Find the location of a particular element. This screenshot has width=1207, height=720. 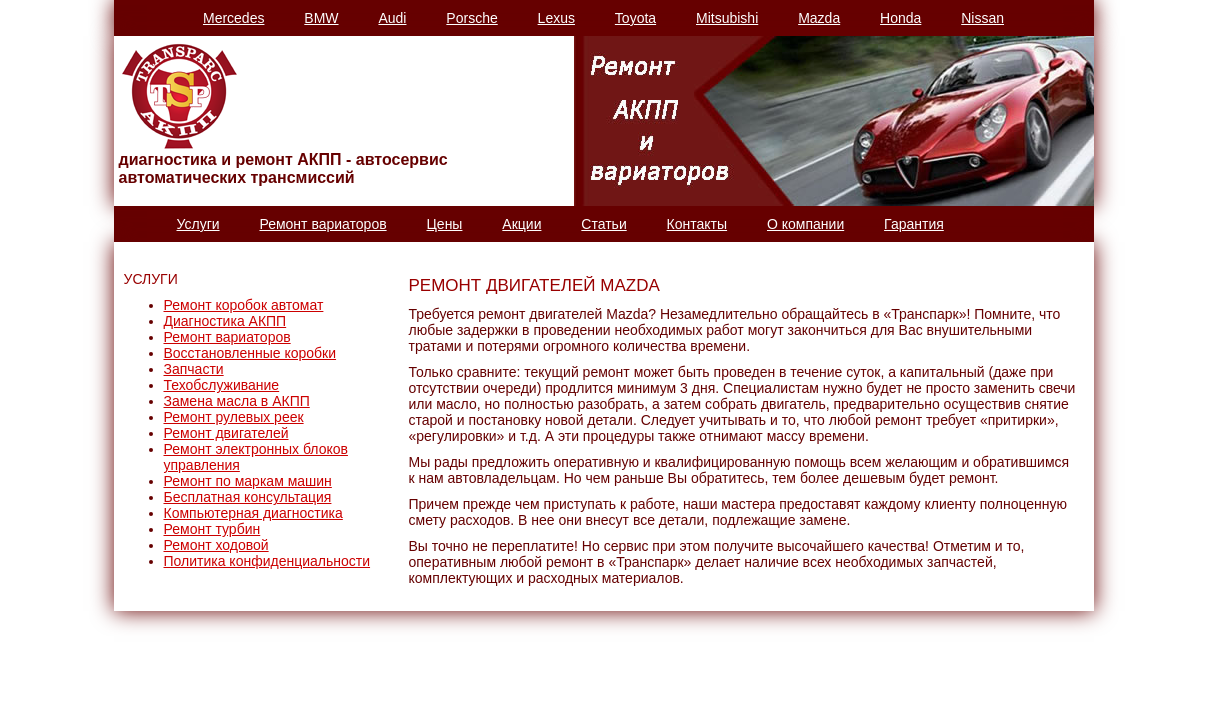

Mazda is located at coordinates (819, 18).